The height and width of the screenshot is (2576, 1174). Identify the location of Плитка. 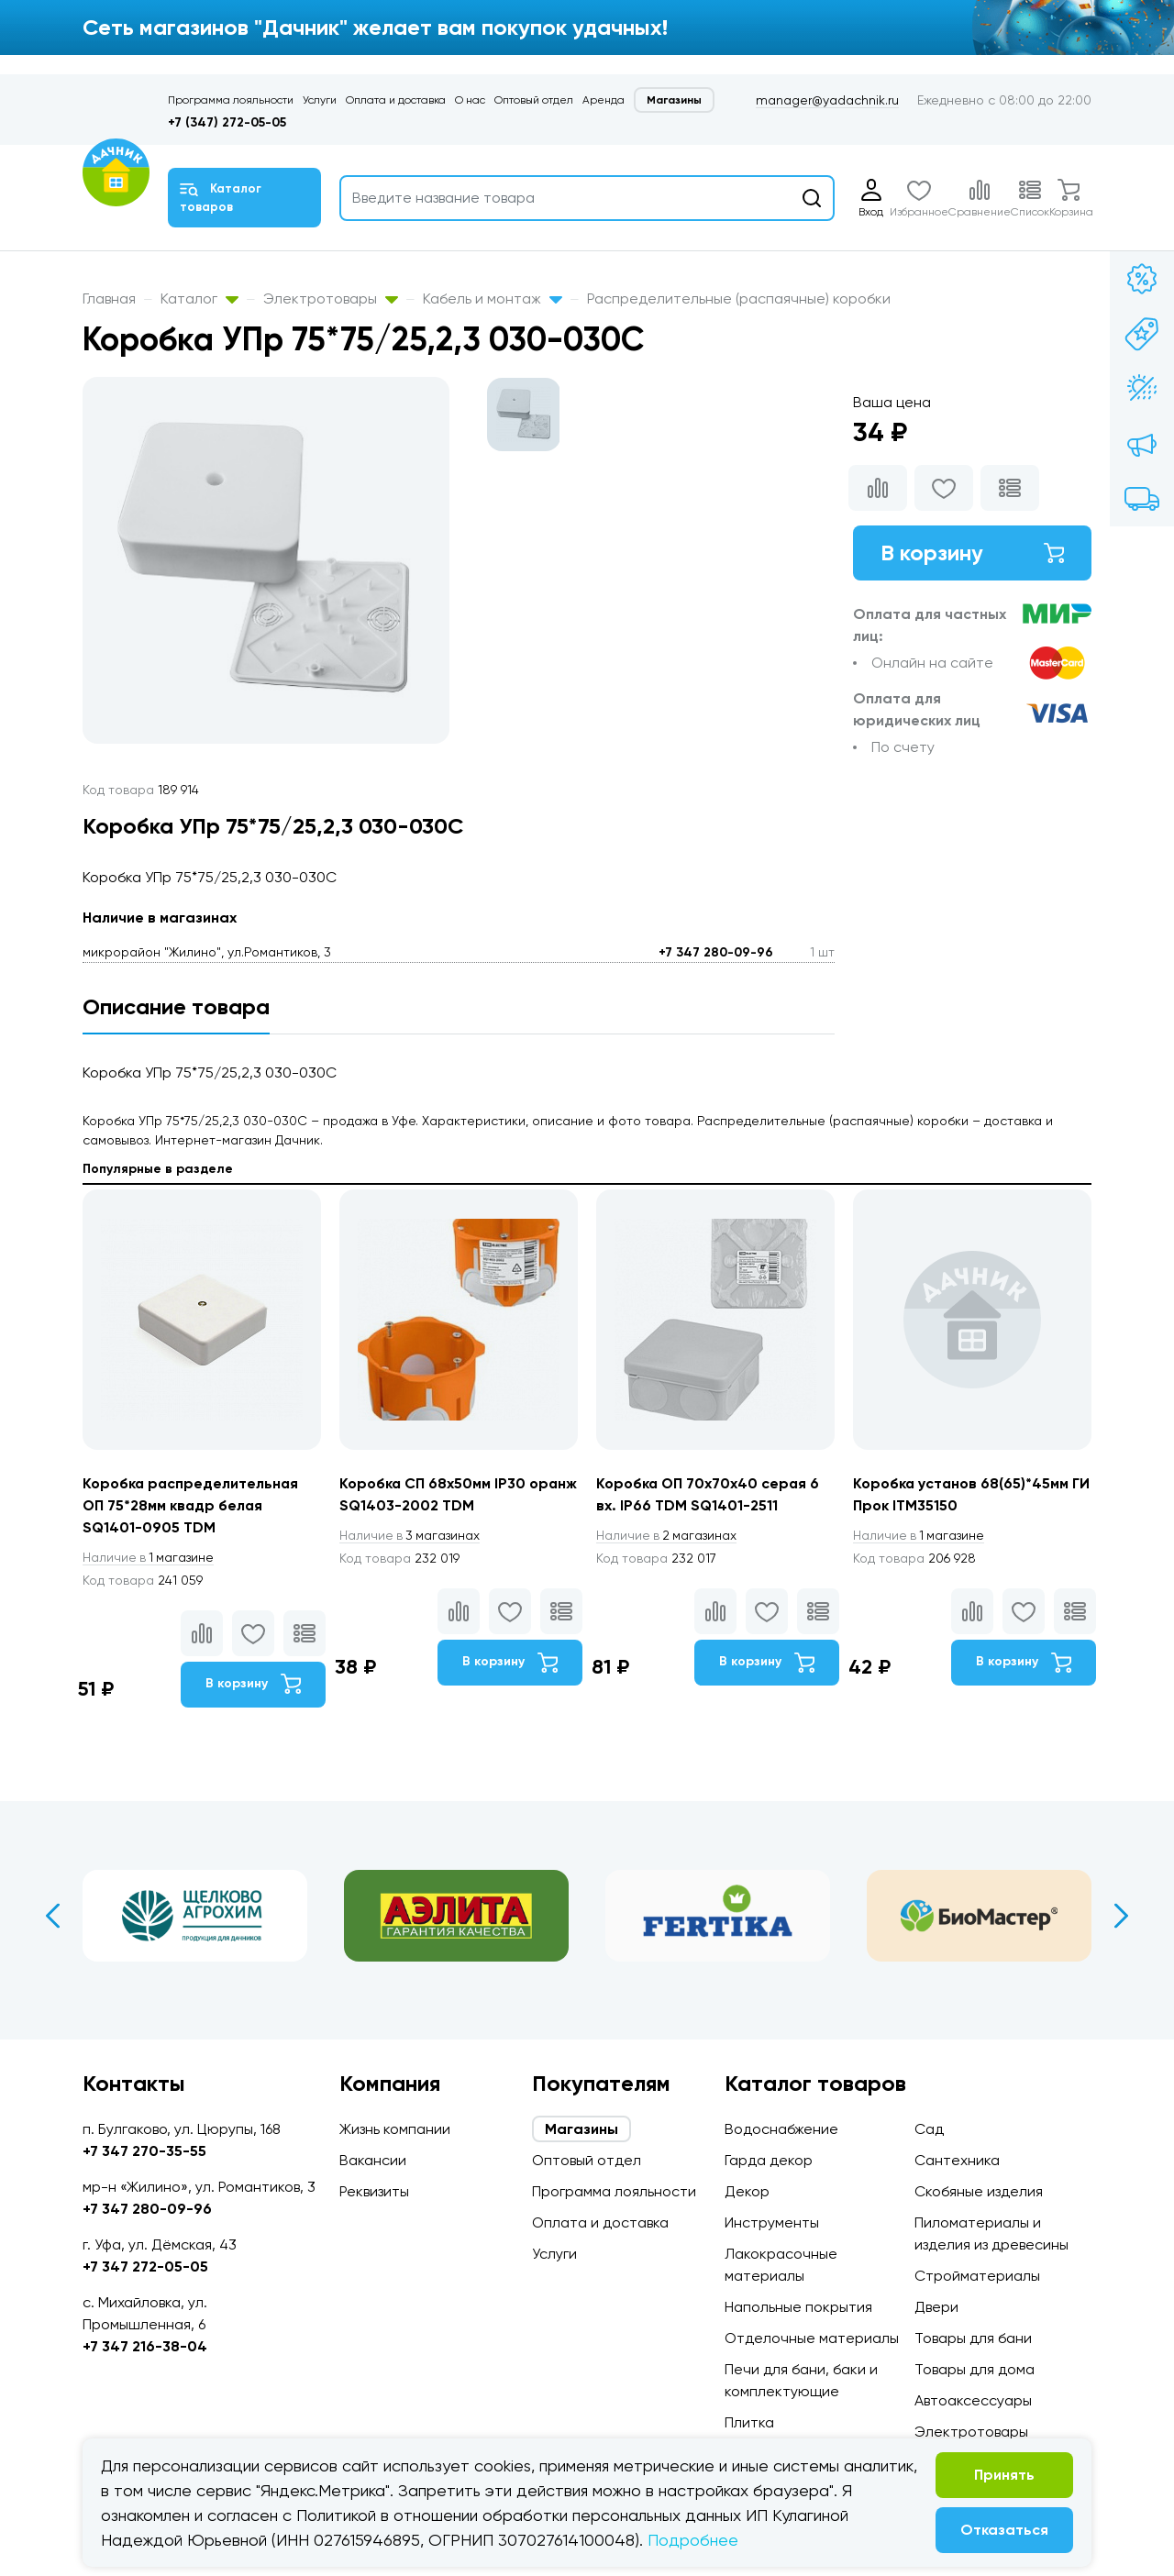
(749, 2422).